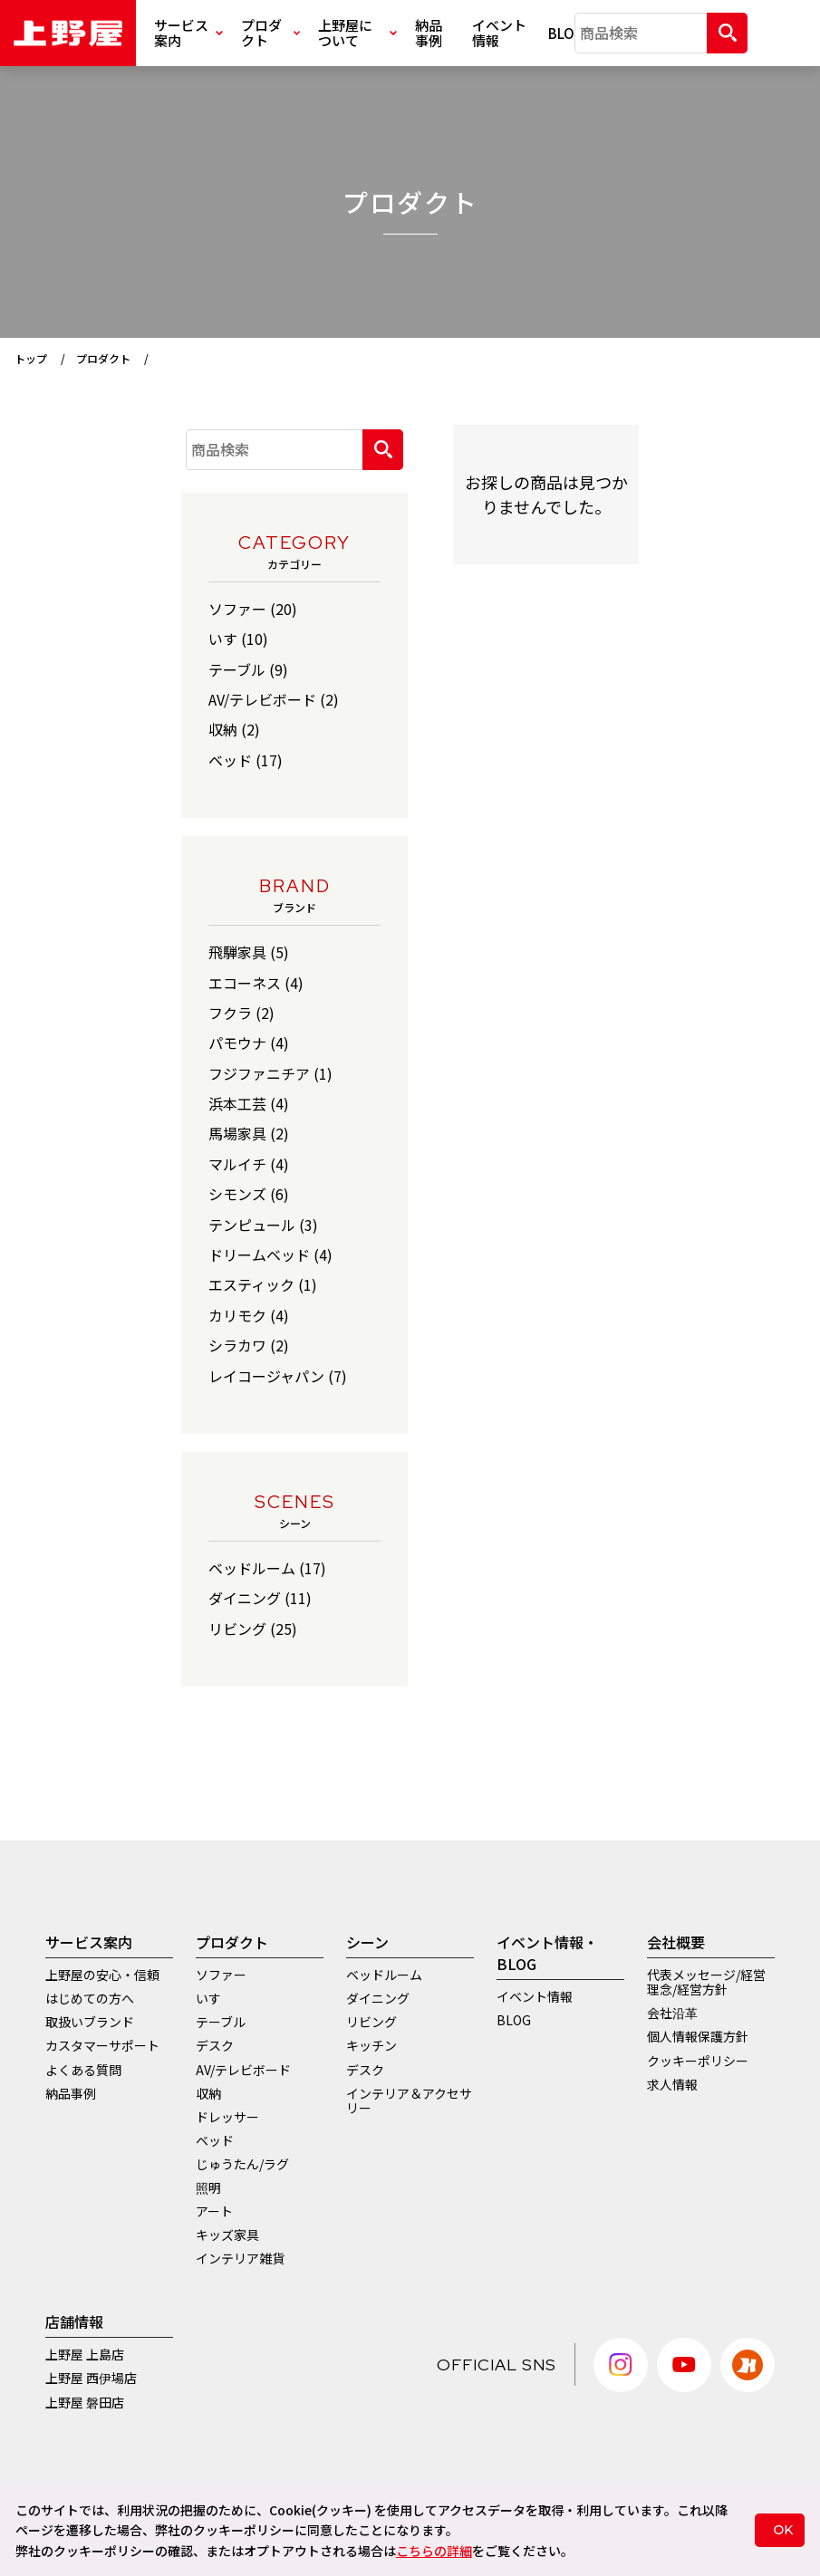 This screenshot has height=2576, width=820. I want to click on カリモク (4), so click(248, 1315).